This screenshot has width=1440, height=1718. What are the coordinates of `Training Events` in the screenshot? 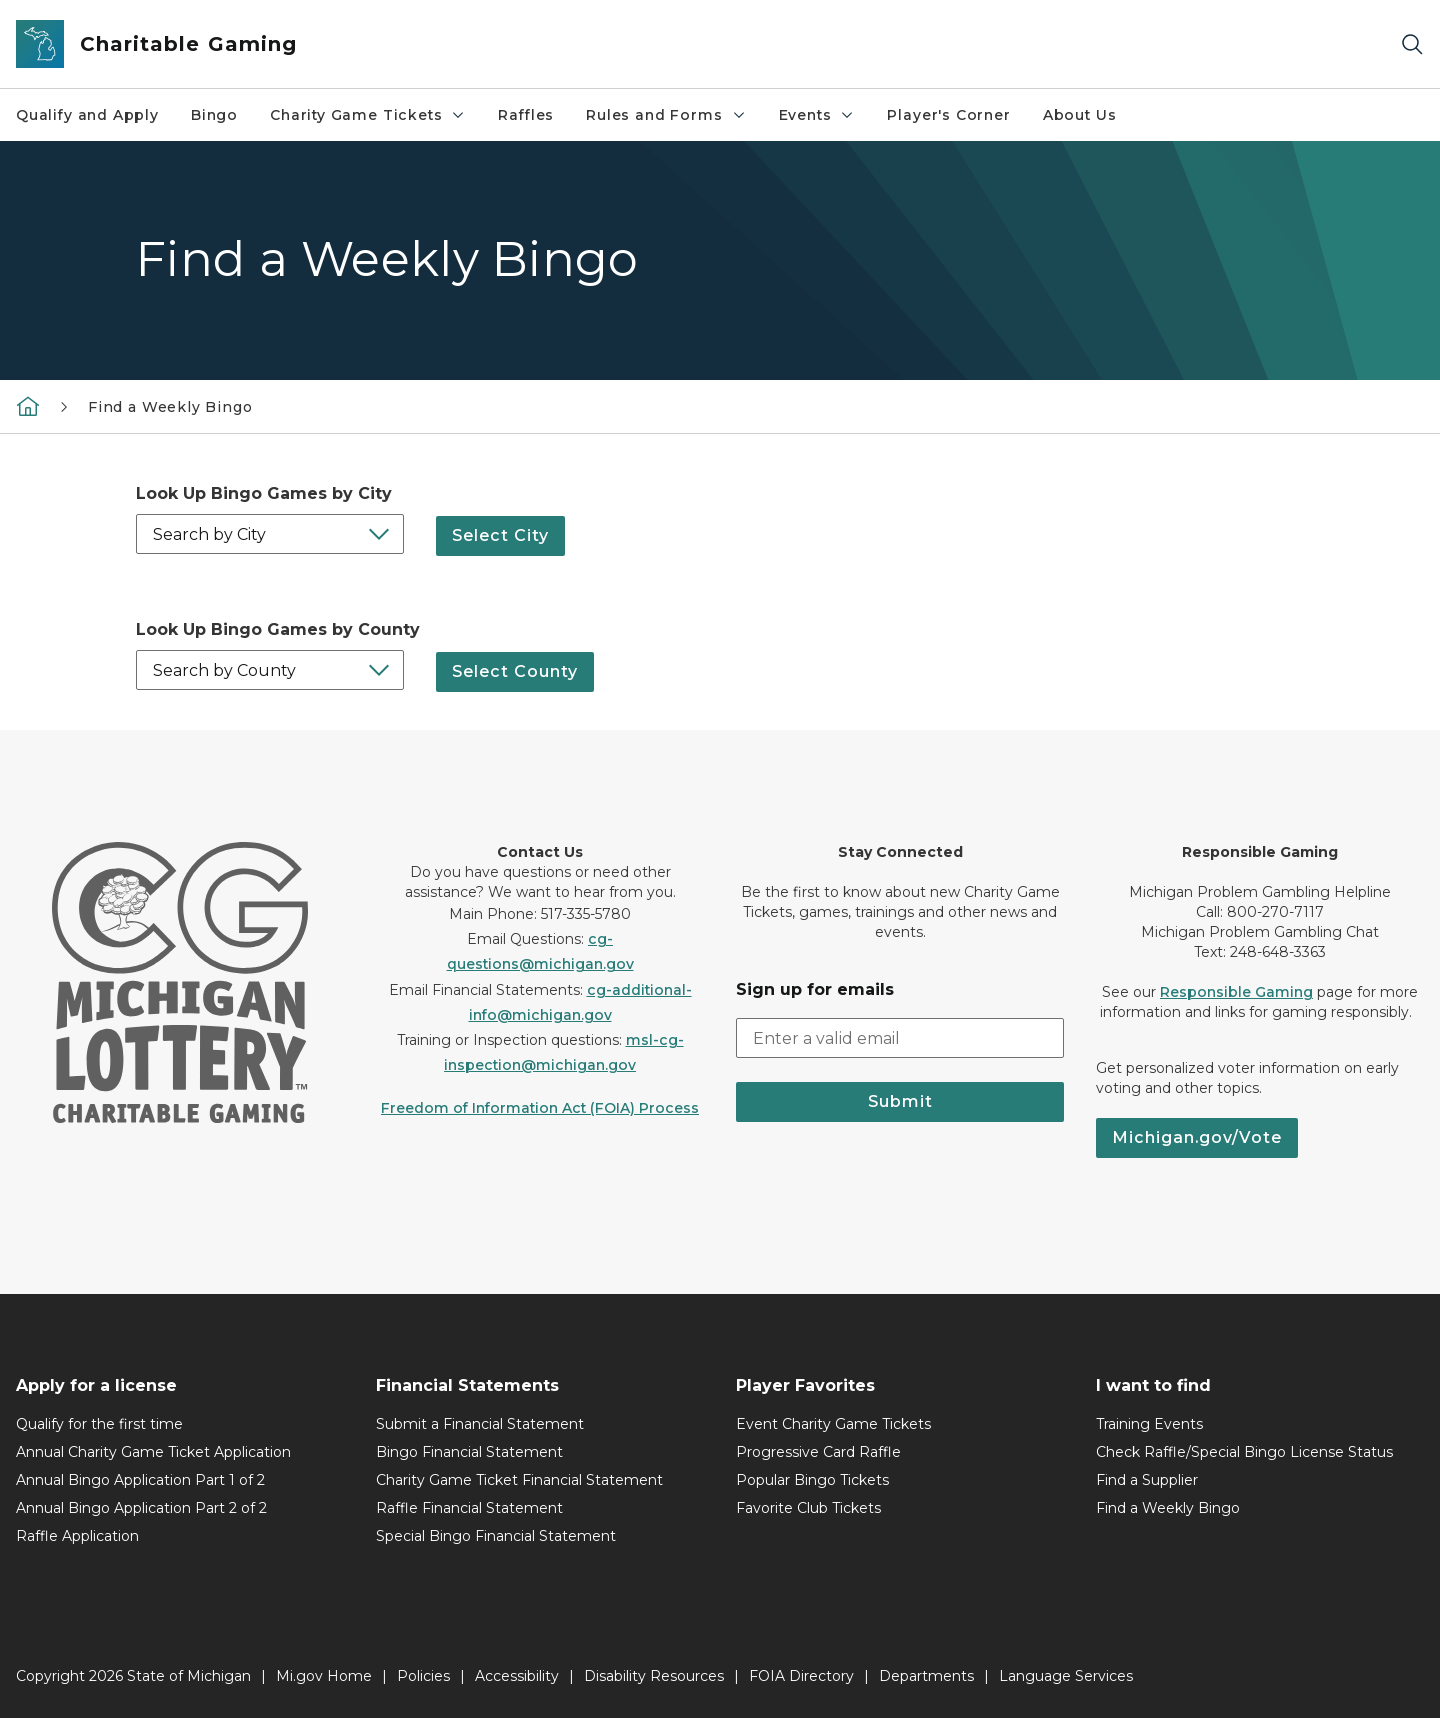 It's located at (1149, 1424).